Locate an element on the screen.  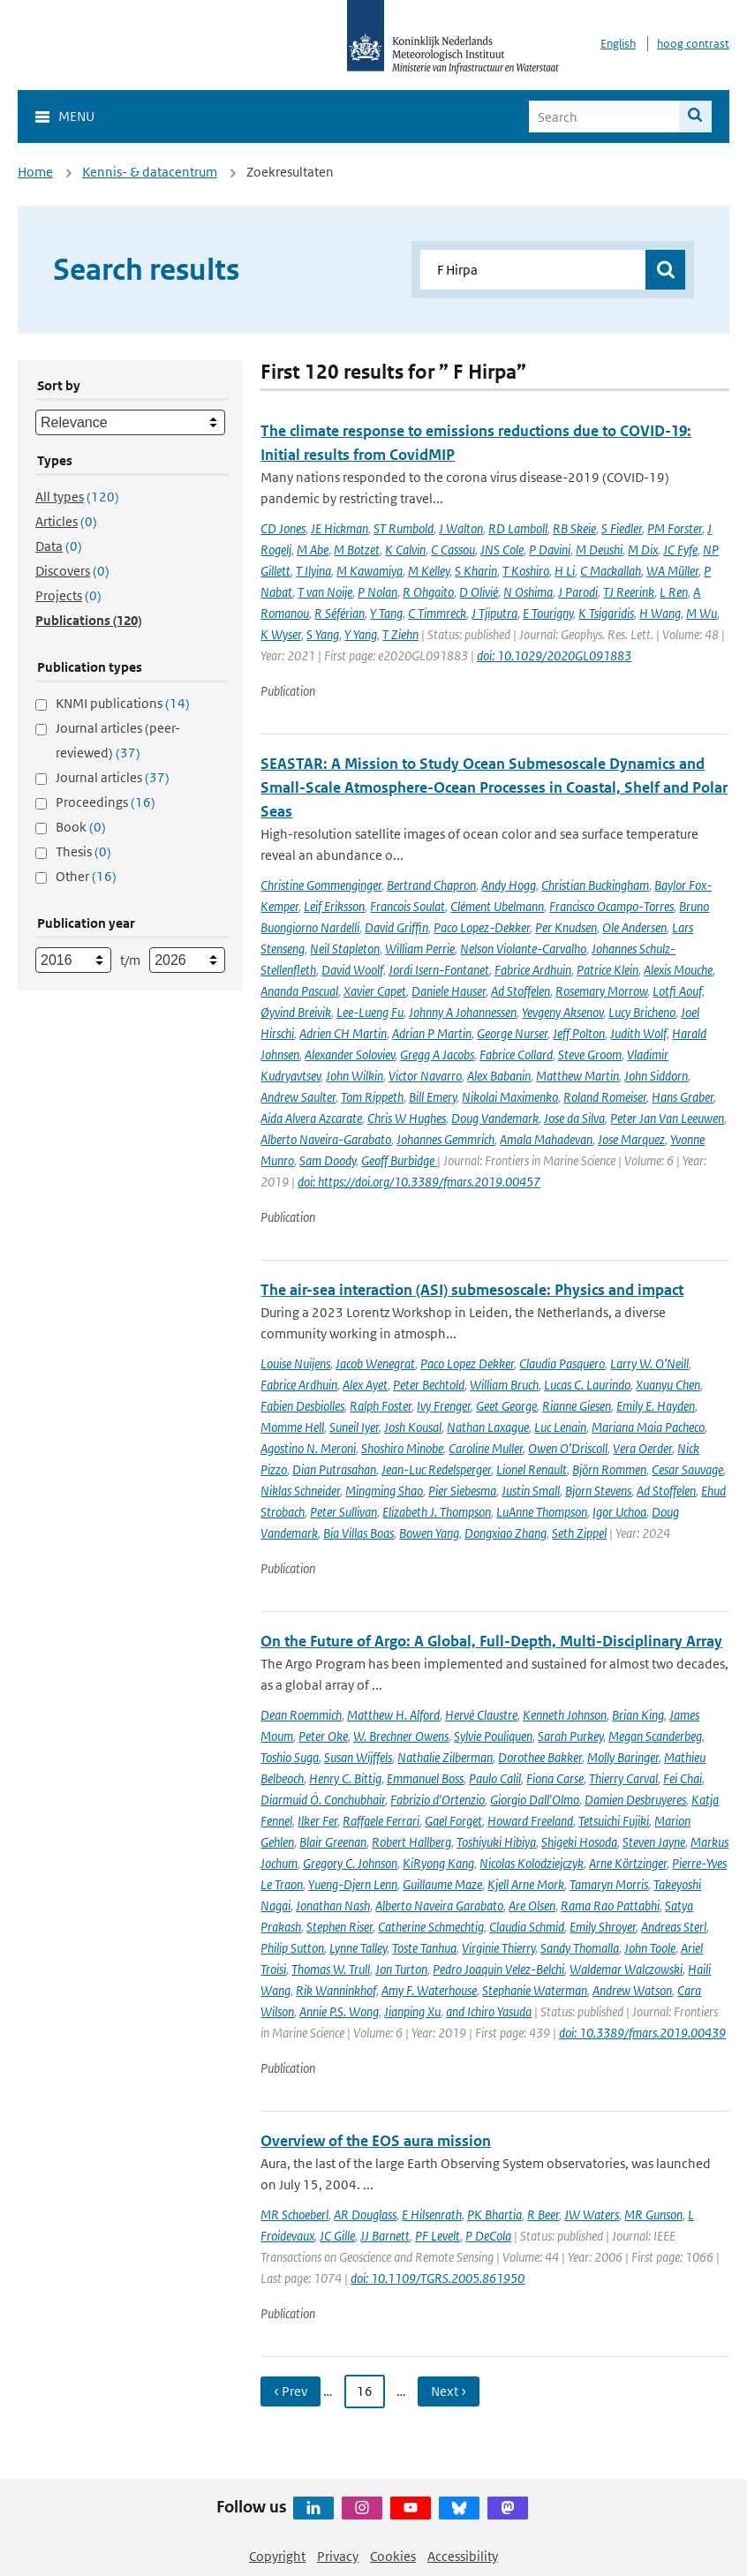
Andy Hogg is located at coordinates (508, 885).